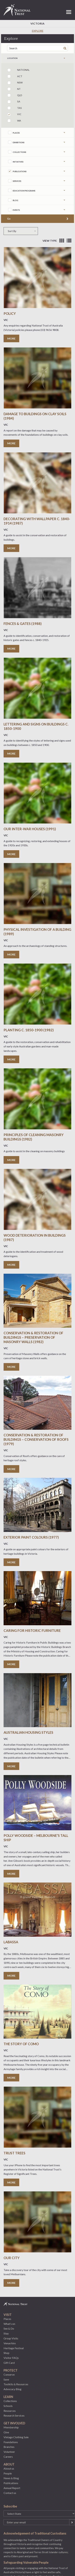 This screenshot has width=75, height=2576. What do you see at coordinates (9, 2362) in the screenshot?
I see `Gift Card` at bounding box center [9, 2362].